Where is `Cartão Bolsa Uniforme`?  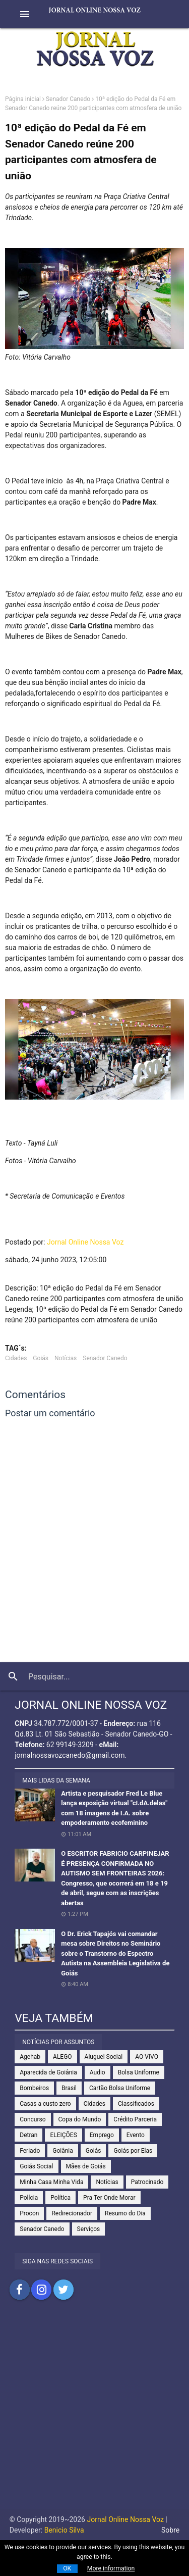 Cartão Bolsa Uniforme is located at coordinates (119, 2088).